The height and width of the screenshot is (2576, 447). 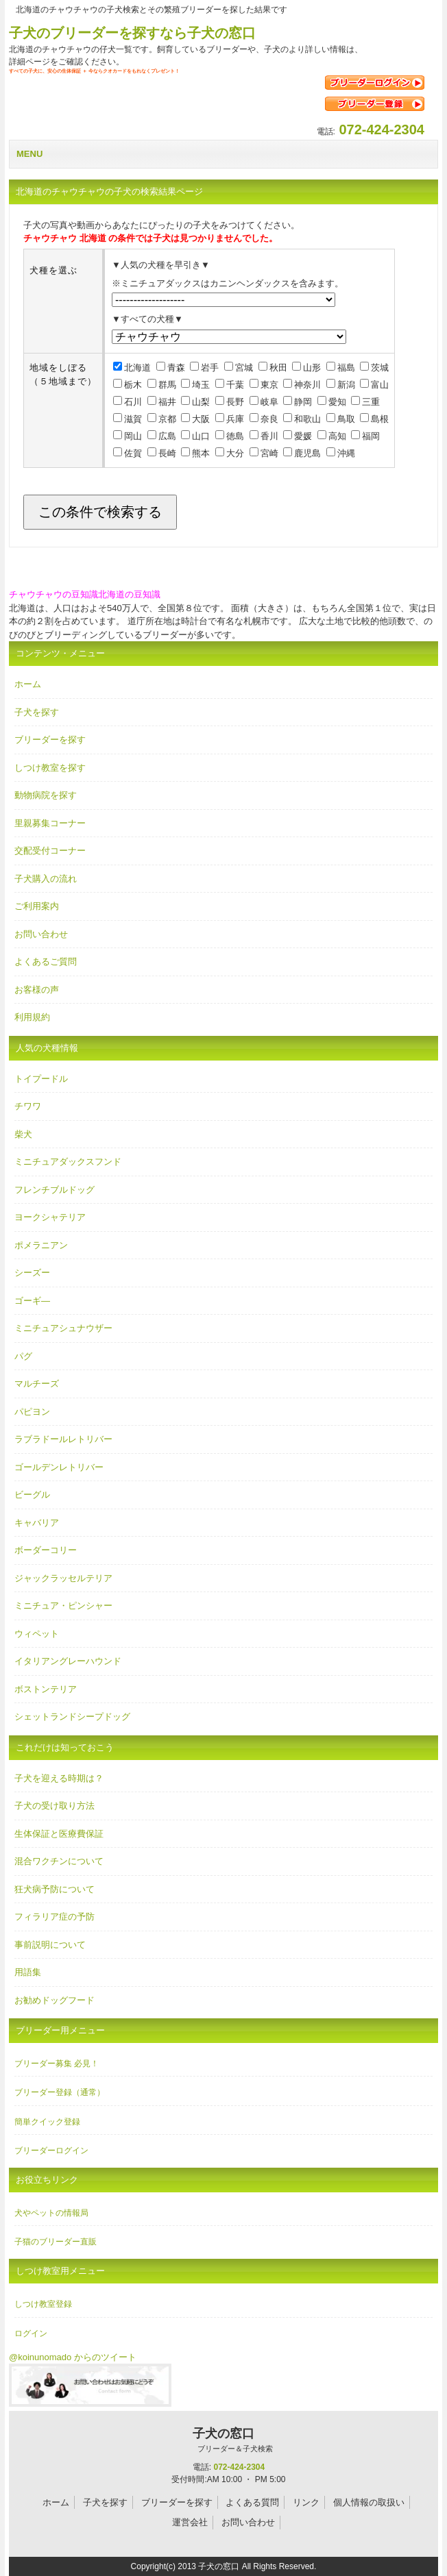 What do you see at coordinates (54, 1805) in the screenshot?
I see `子犬の受け取り方法` at bounding box center [54, 1805].